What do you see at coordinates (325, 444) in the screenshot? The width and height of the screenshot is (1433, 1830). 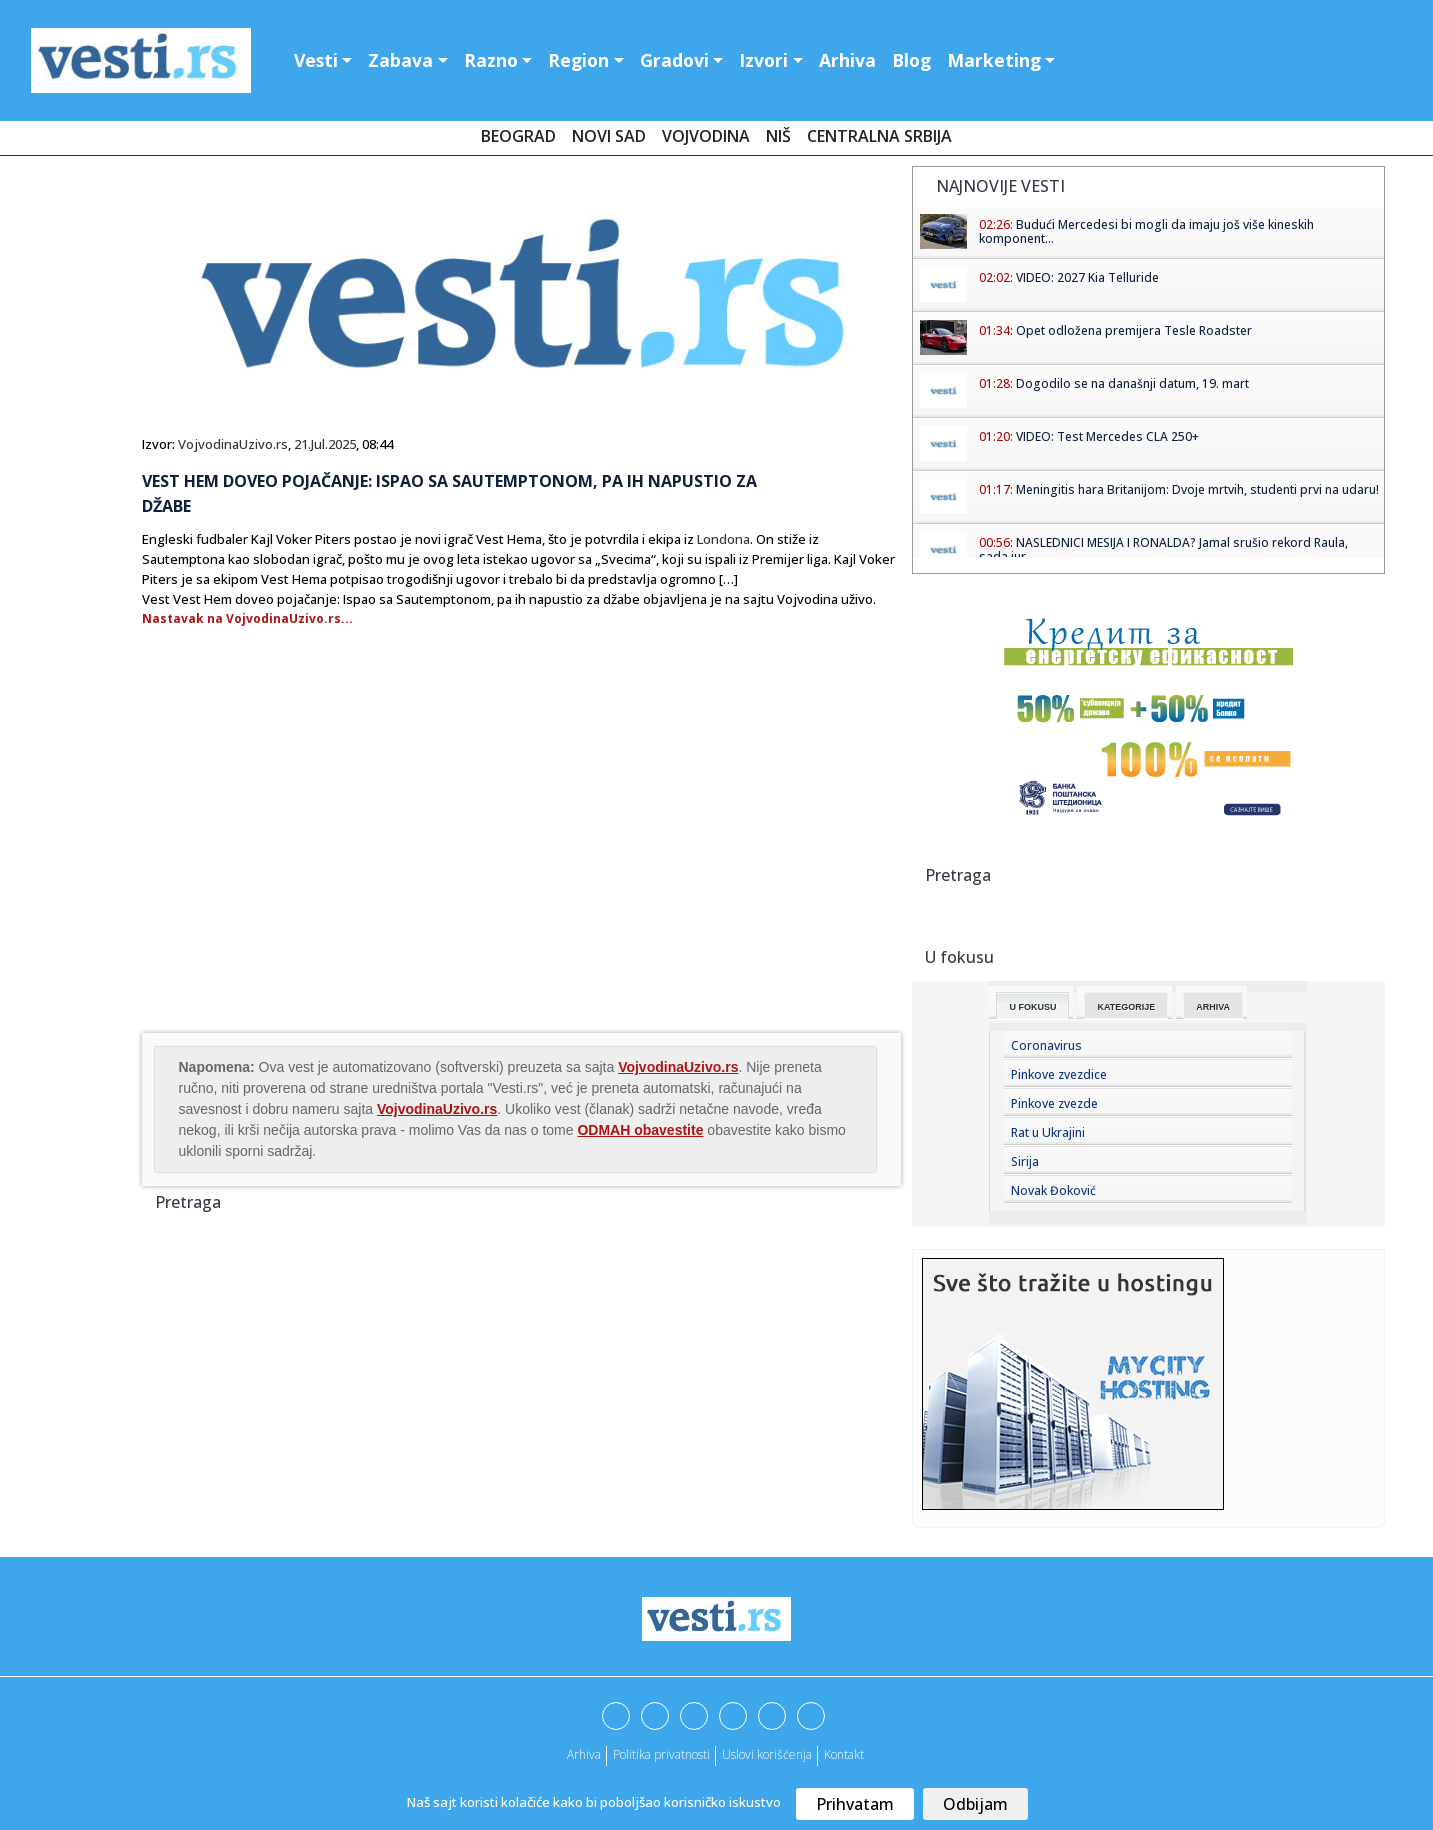 I see `21.Jul.2025` at bounding box center [325, 444].